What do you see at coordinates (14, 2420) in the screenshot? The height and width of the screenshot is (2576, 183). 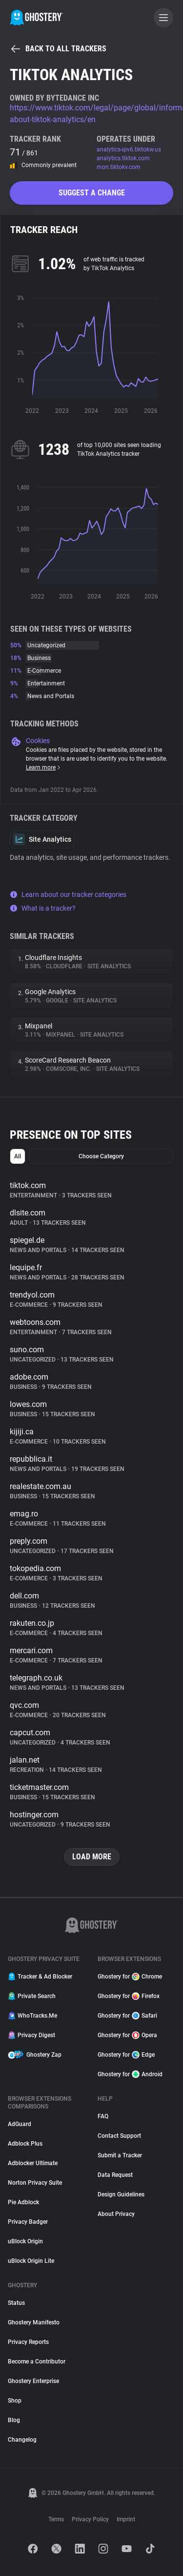 I see `Blog` at bounding box center [14, 2420].